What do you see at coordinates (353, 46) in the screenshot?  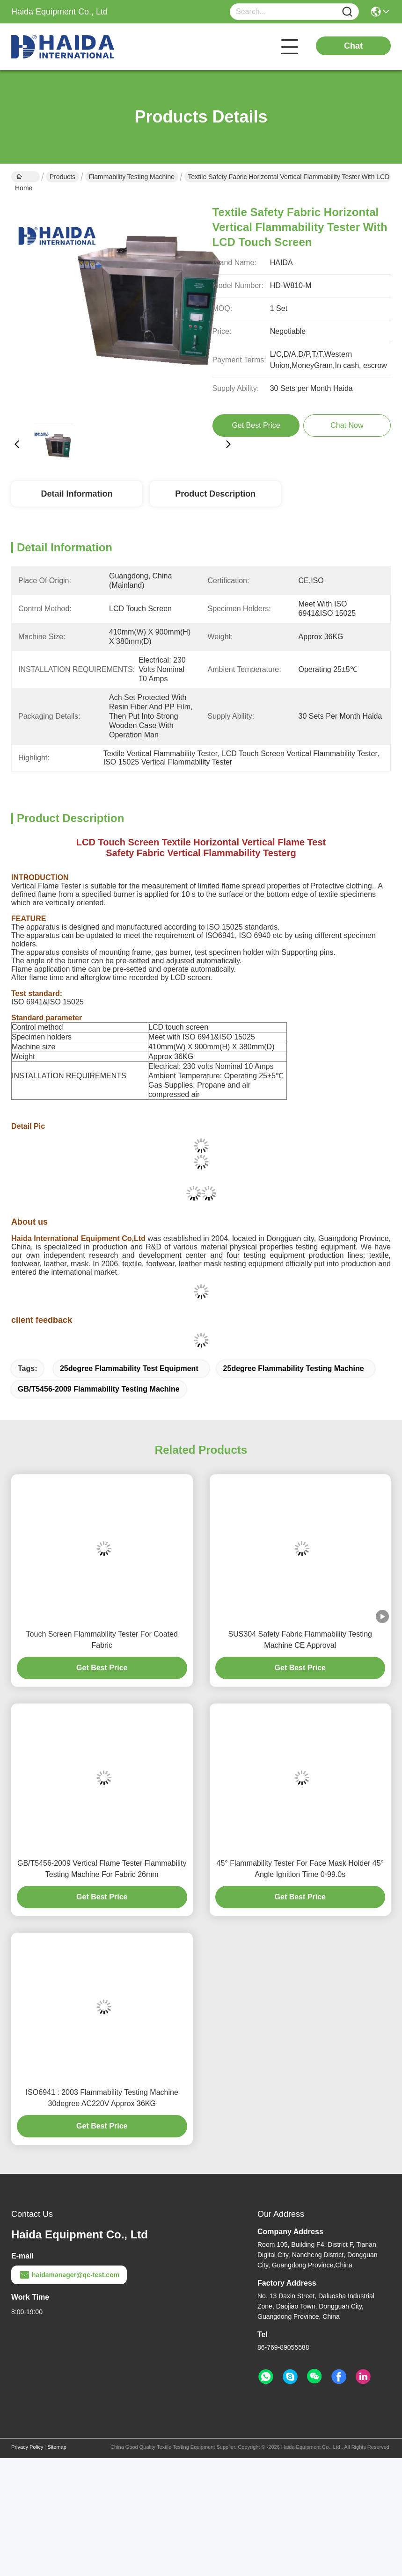 I see `Chat` at bounding box center [353, 46].